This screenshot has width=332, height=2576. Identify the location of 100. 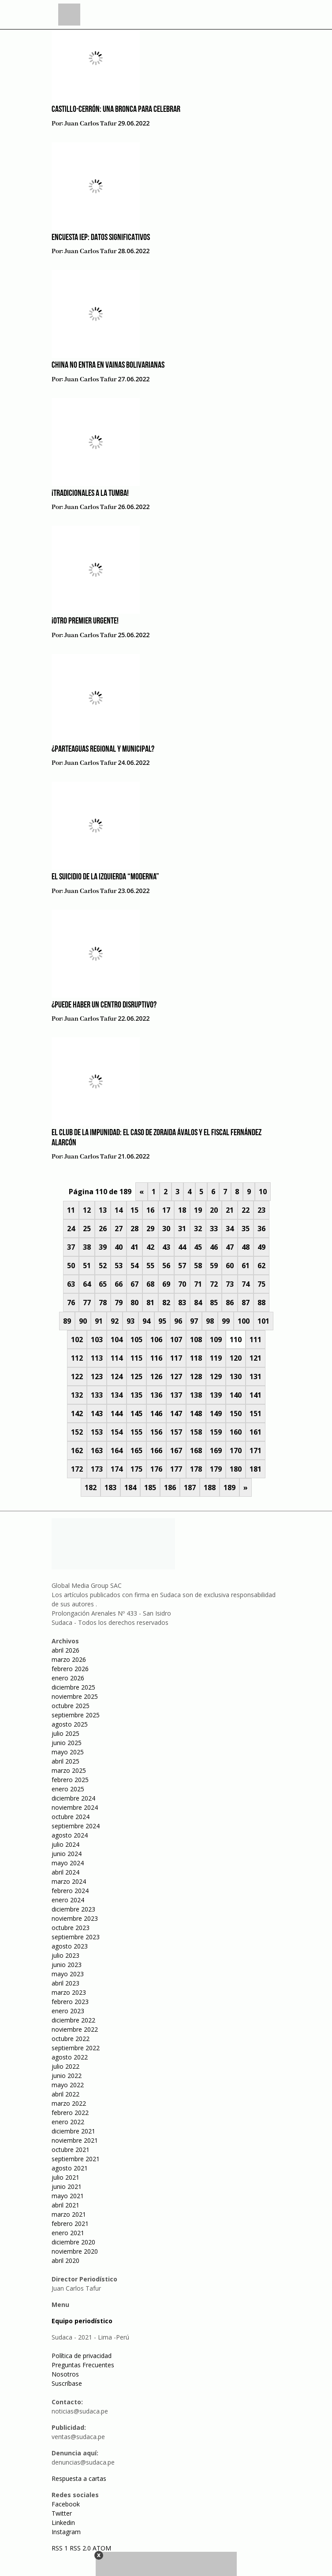
(244, 1321).